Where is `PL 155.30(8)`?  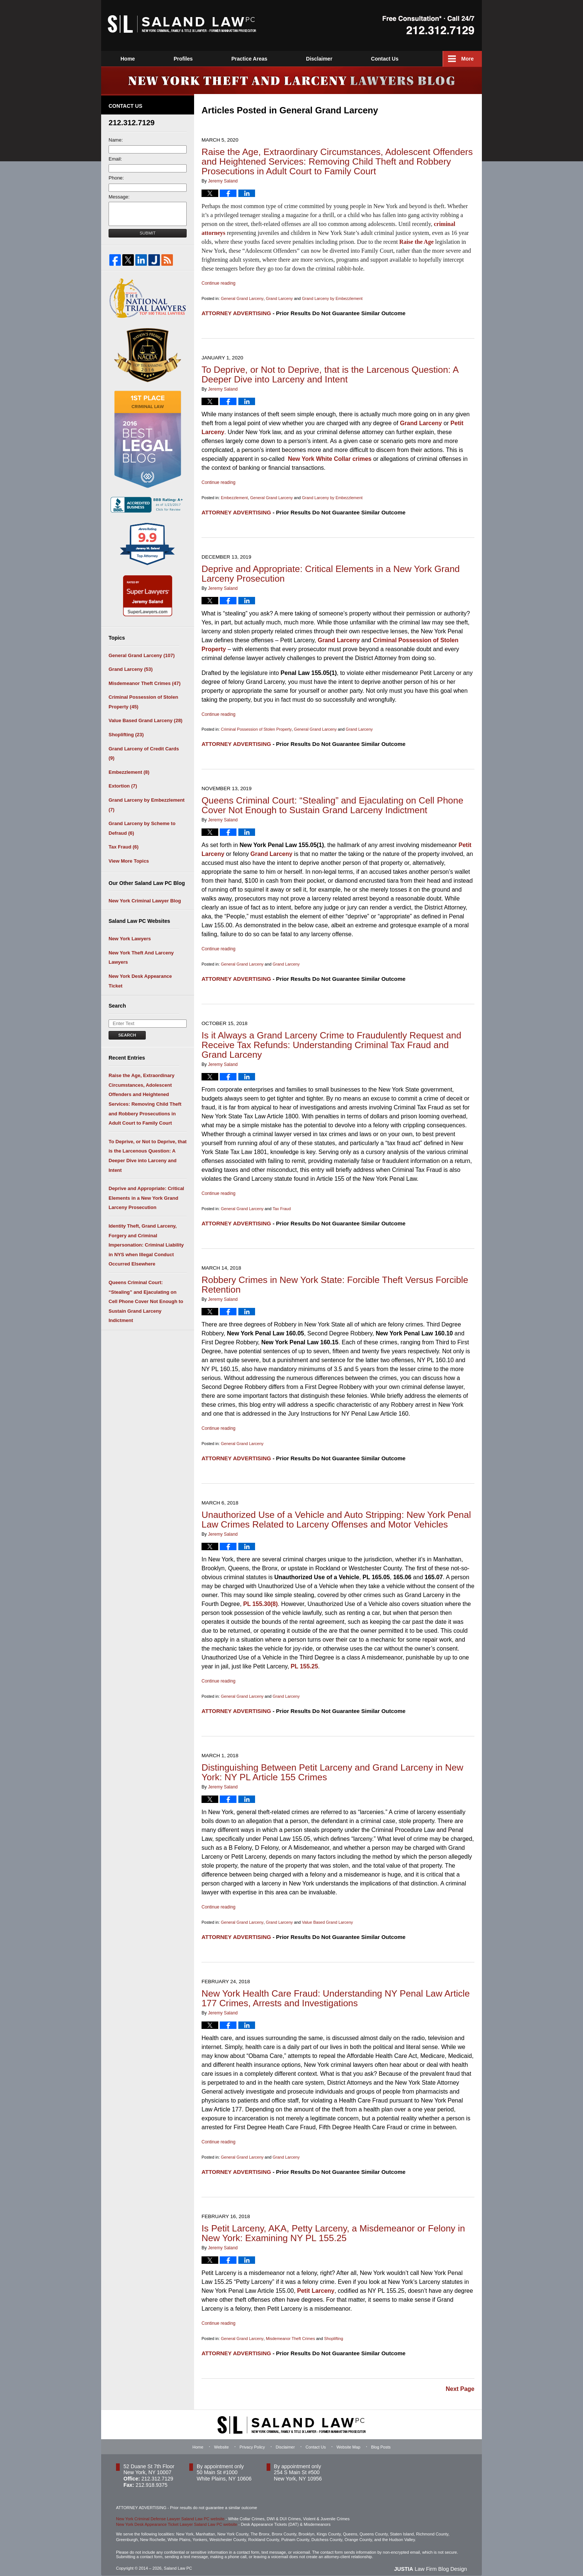 PL 155.30(8) is located at coordinates (260, 1599).